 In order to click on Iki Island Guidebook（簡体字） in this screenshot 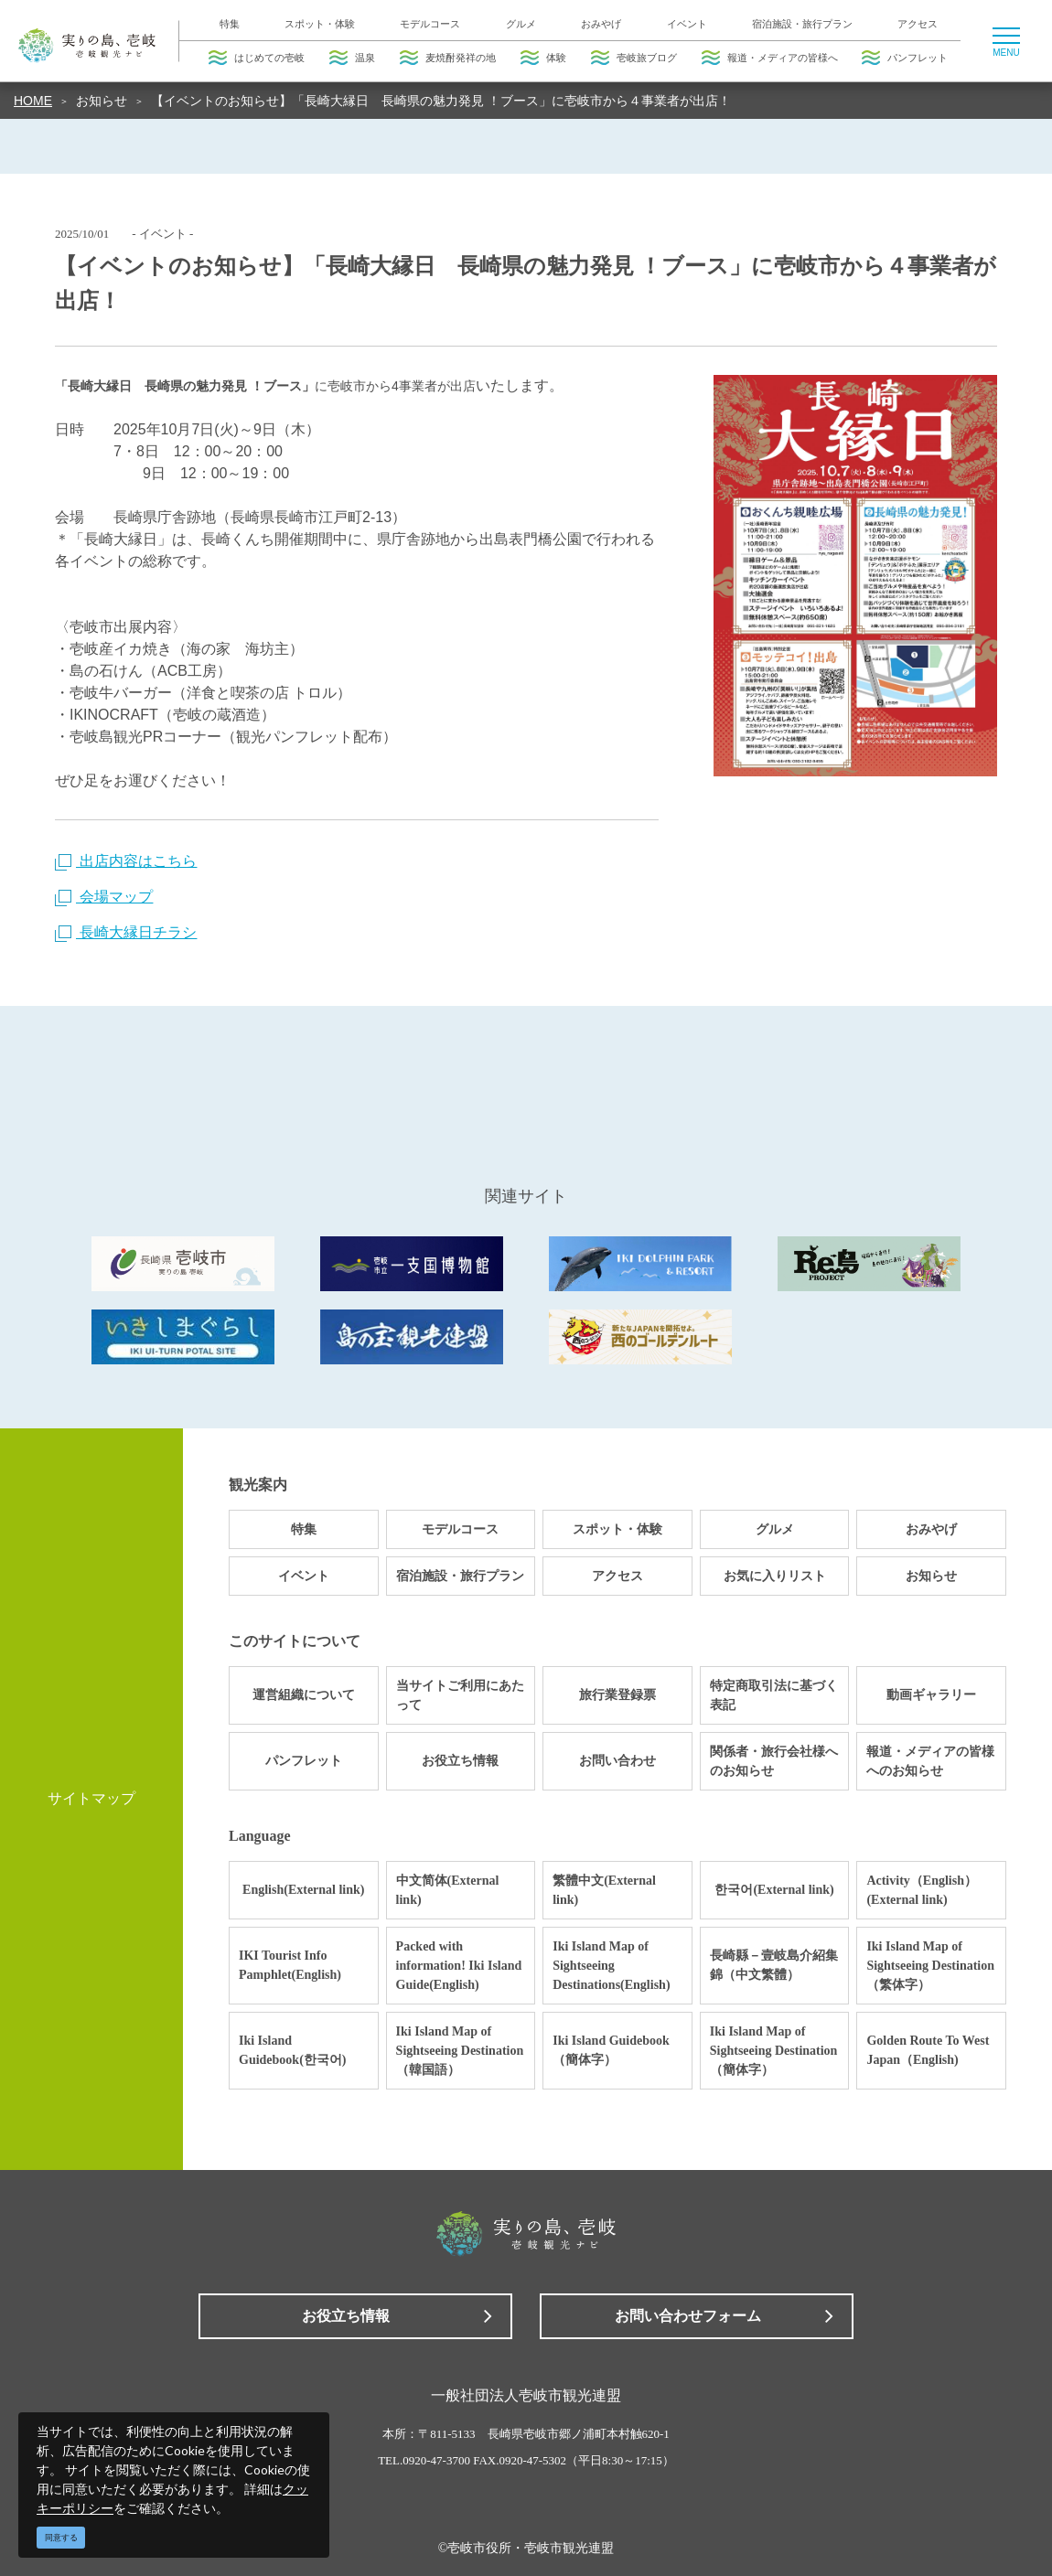, I will do `click(611, 2050)`.